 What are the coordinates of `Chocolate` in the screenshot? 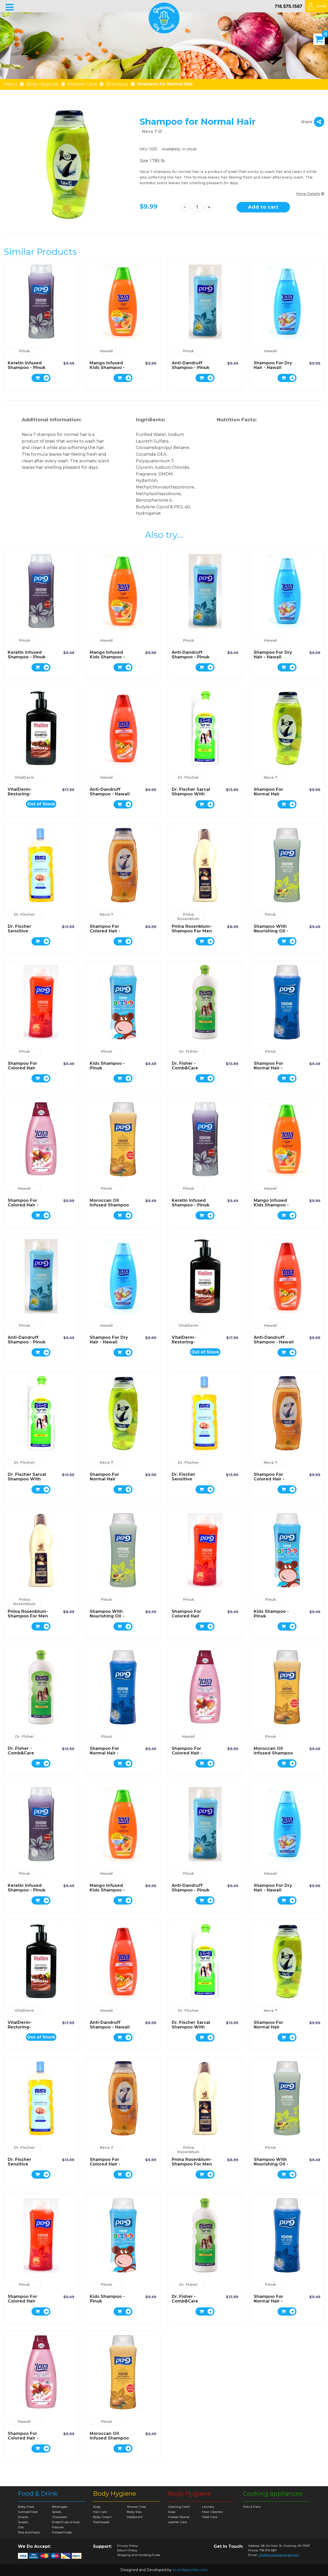 It's located at (59, 2517).